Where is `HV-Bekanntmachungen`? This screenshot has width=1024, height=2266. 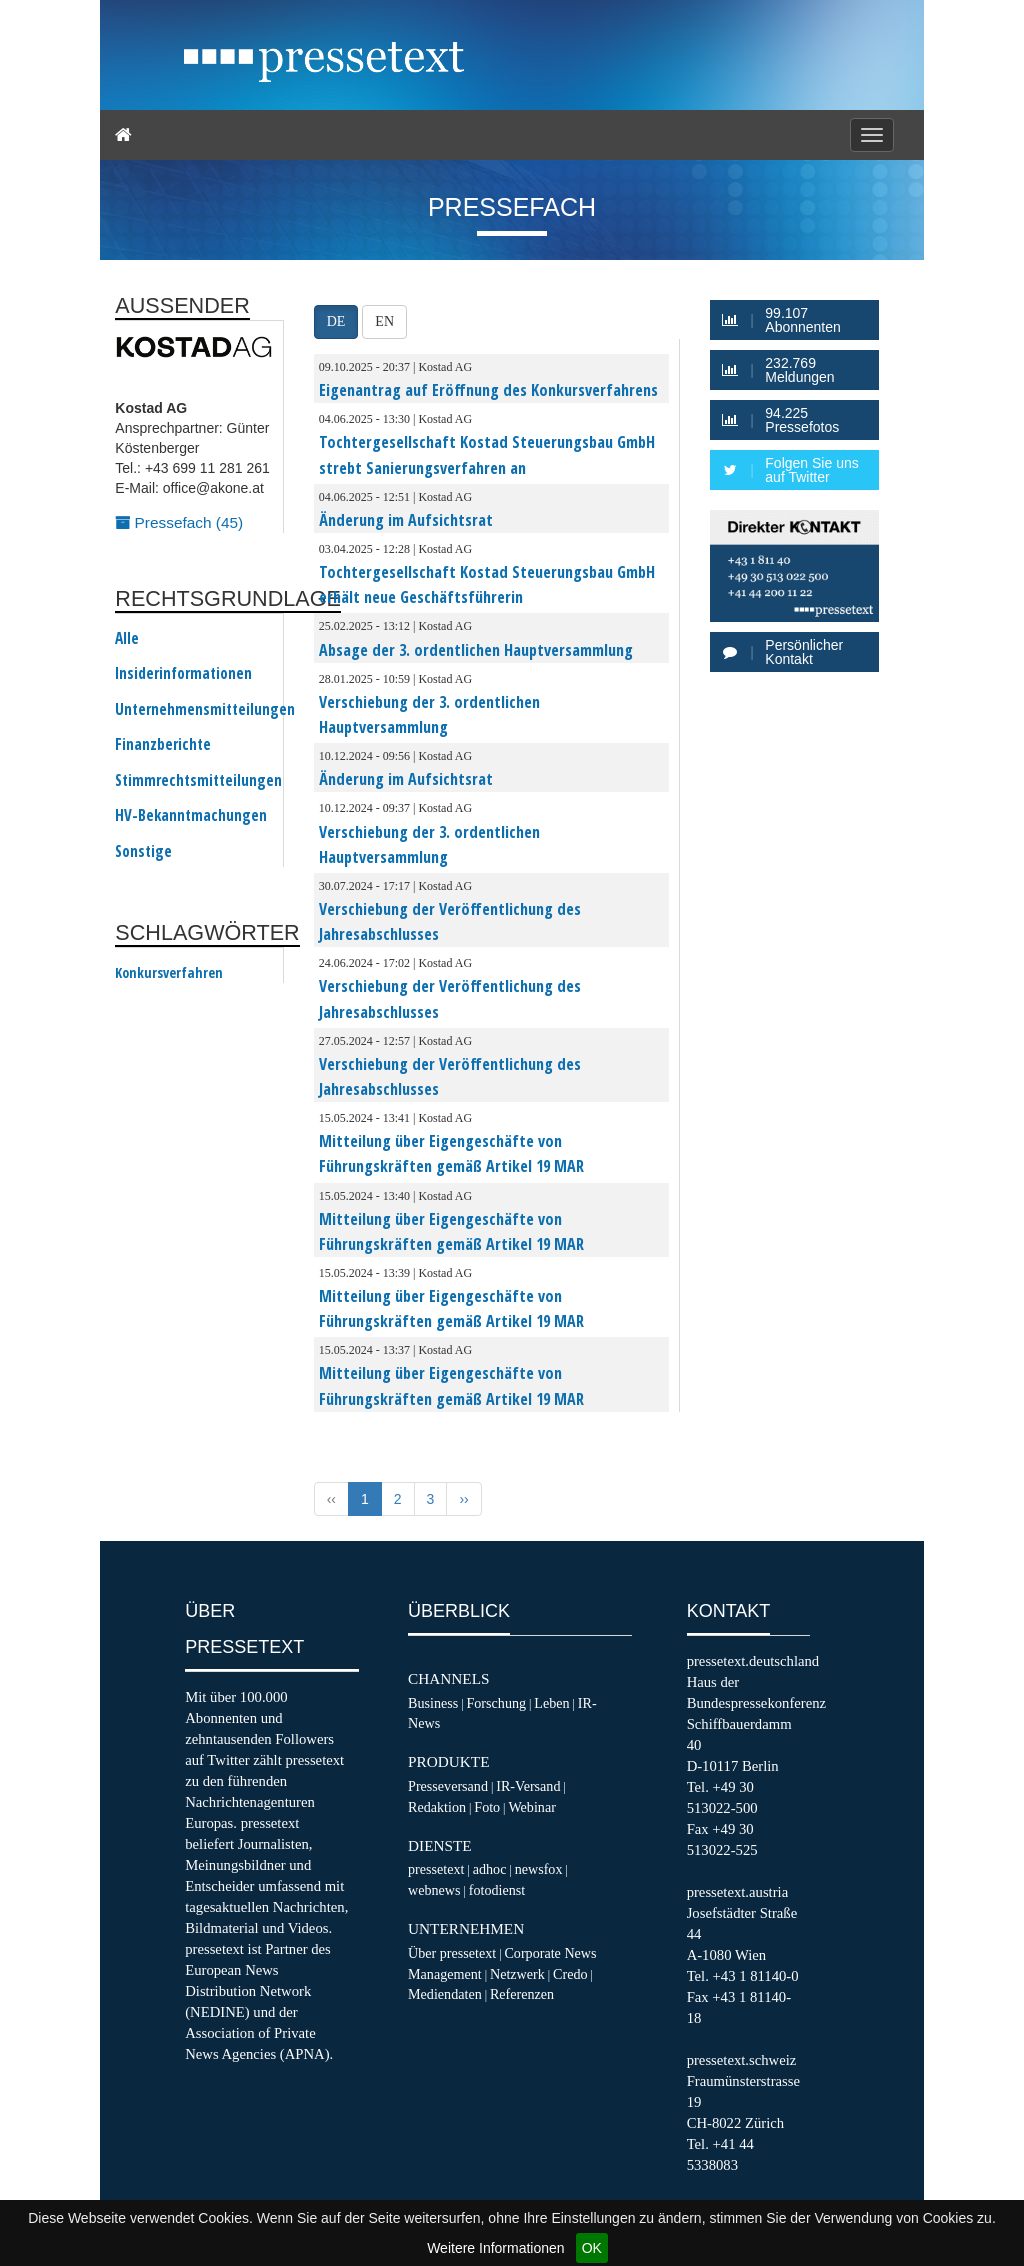 HV-Bekanntmachungen is located at coordinates (191, 816).